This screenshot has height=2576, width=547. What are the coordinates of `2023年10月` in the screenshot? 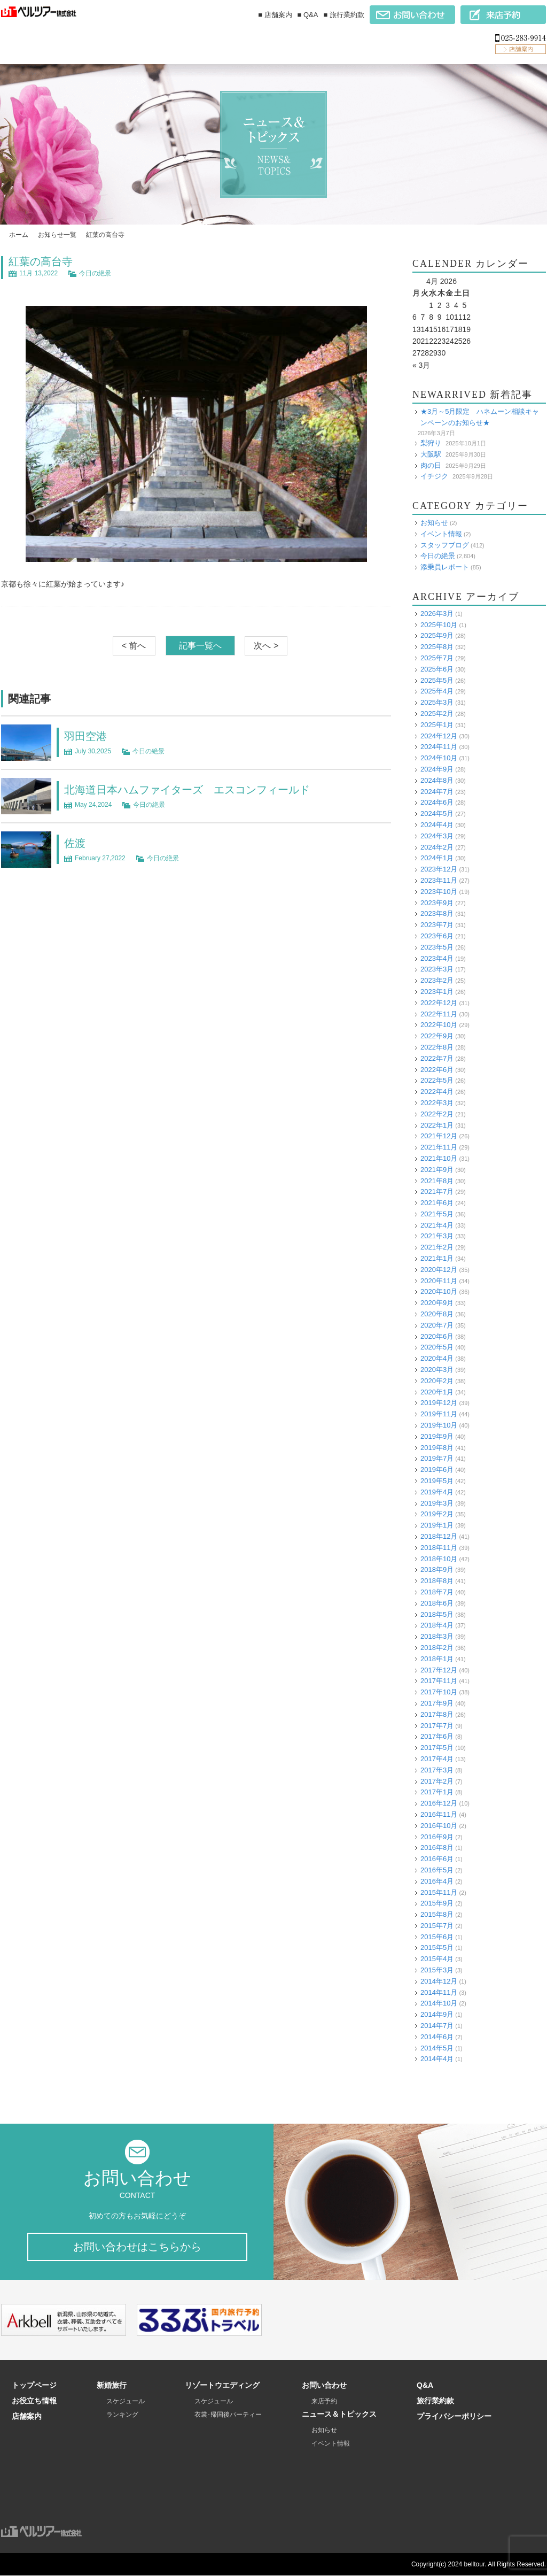 It's located at (438, 892).